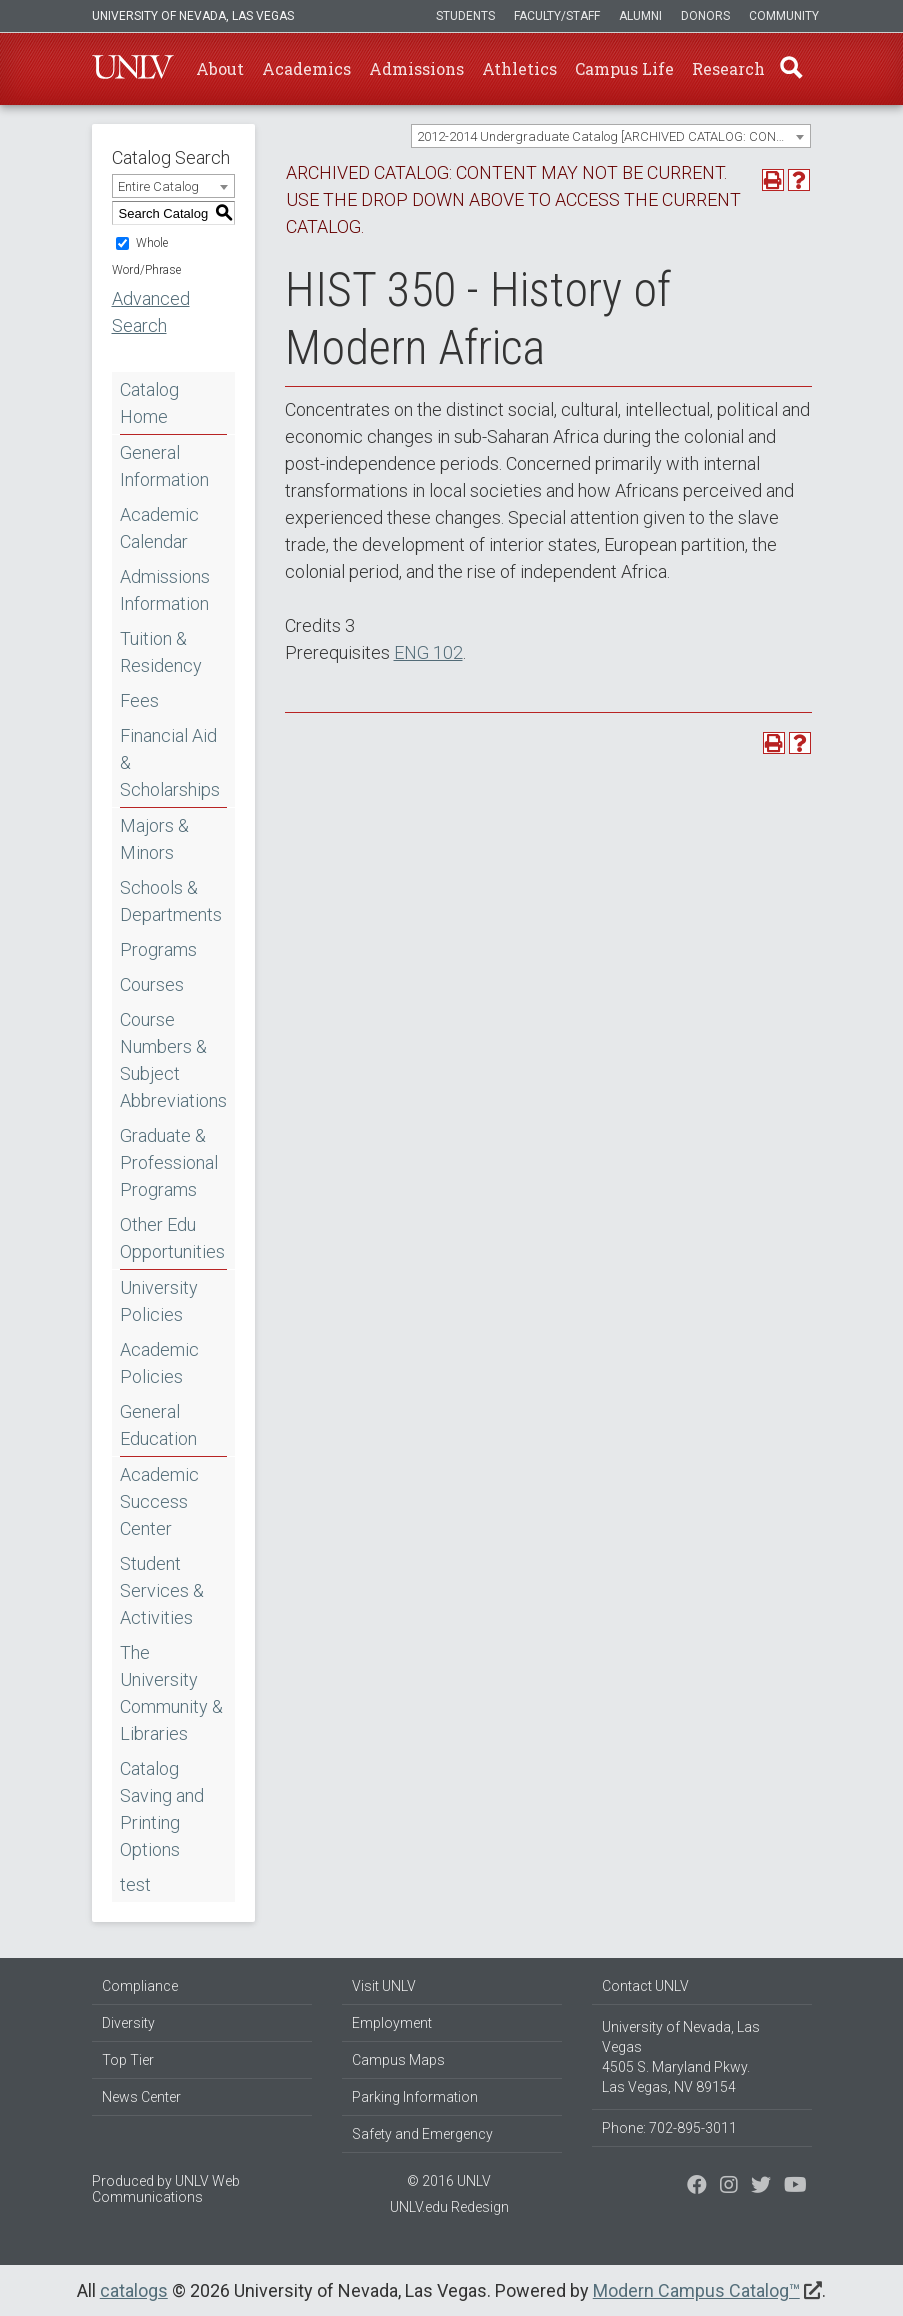  What do you see at coordinates (128, 2060) in the screenshot?
I see `Top Tier` at bounding box center [128, 2060].